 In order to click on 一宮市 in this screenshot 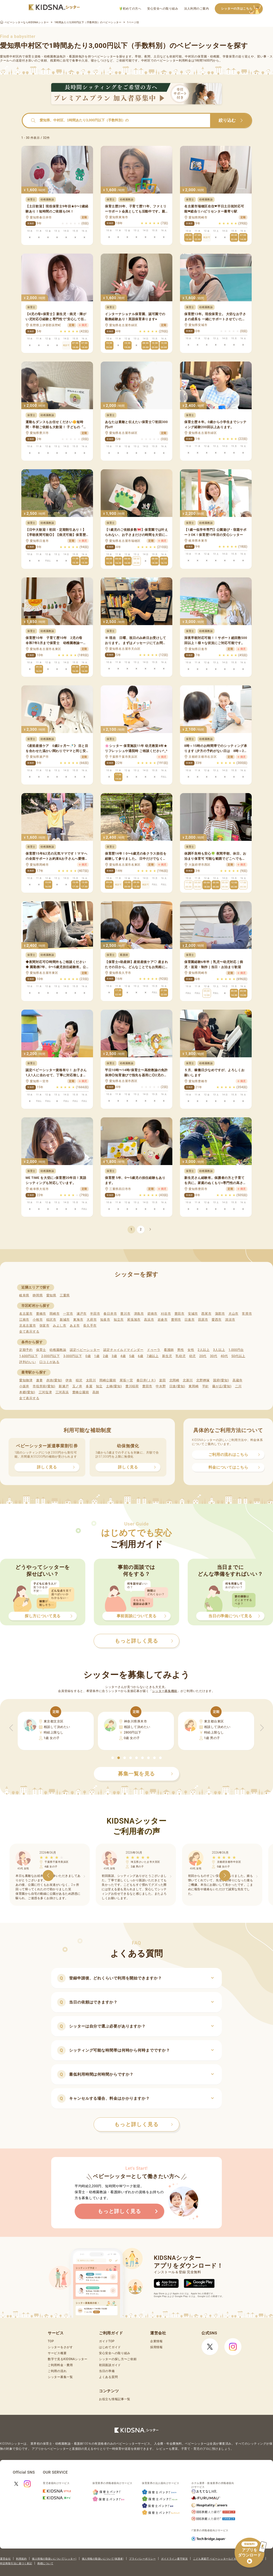, I will do `click(68, 1314)`.